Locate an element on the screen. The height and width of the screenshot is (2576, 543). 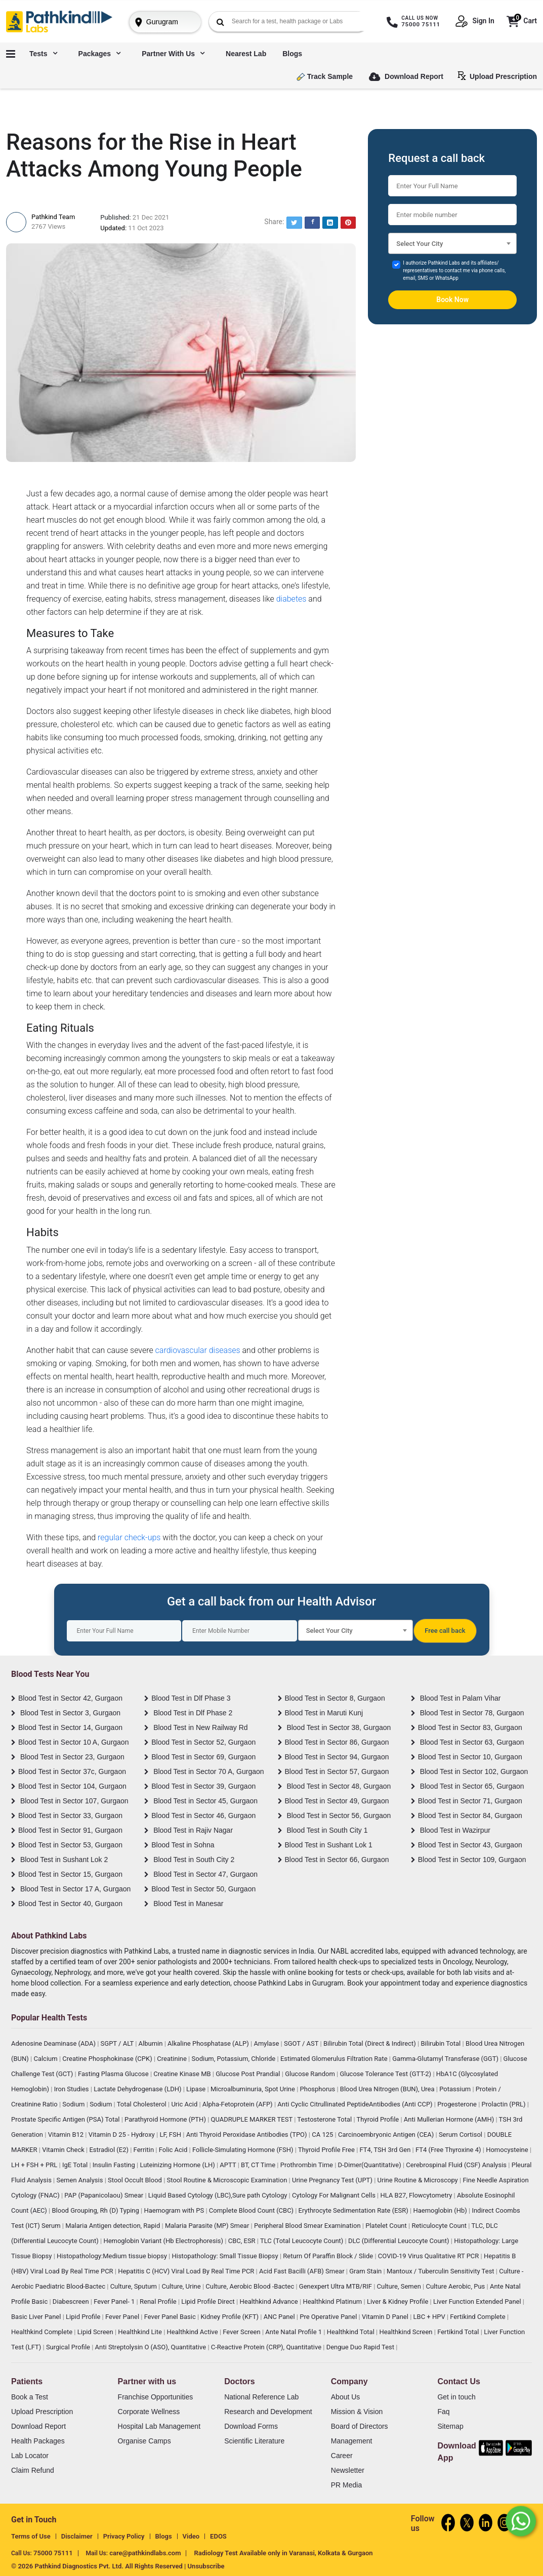
Urine Pregnancy Test (UPT) is located at coordinates (333, 2180).